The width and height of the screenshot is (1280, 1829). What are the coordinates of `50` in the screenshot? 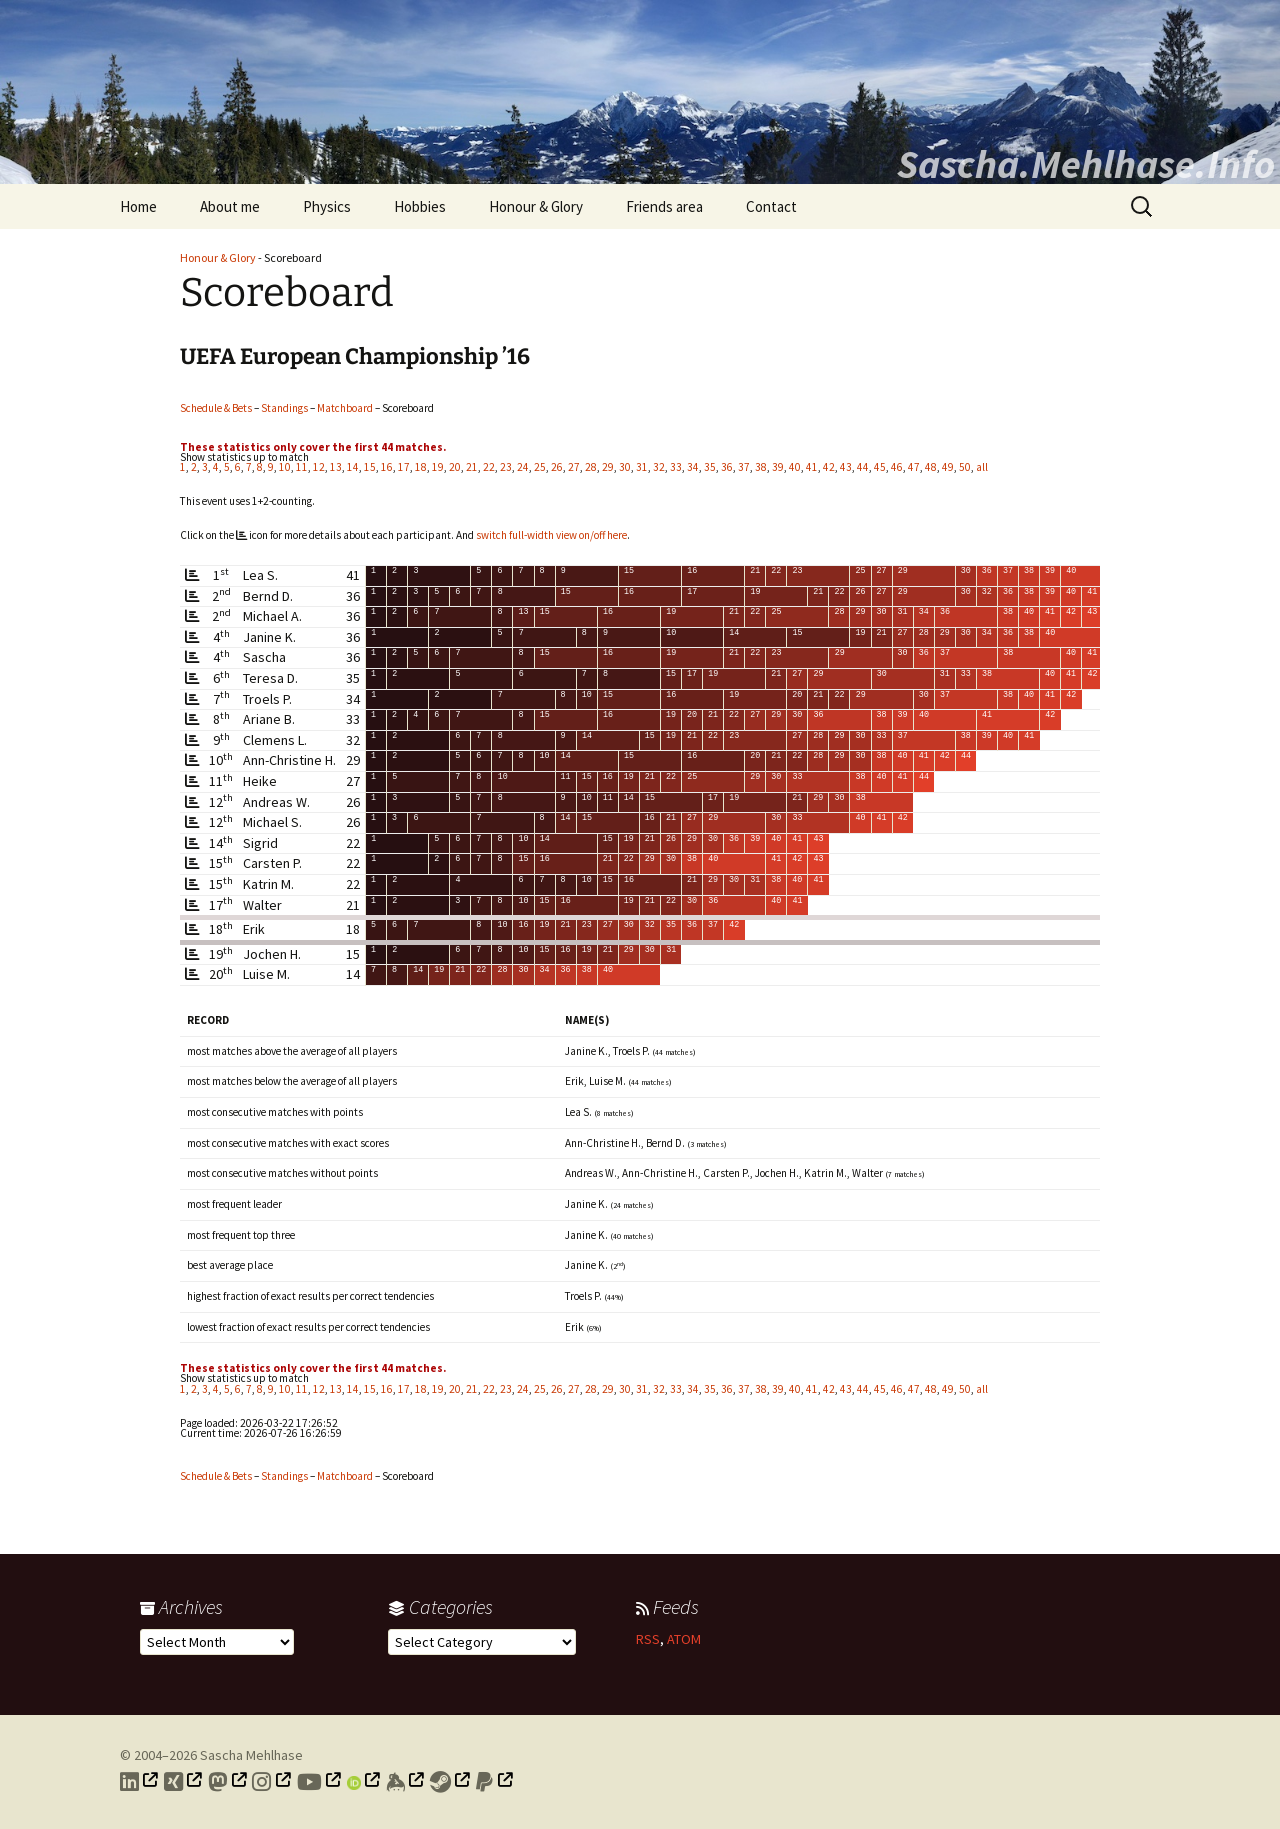 It's located at (965, 467).